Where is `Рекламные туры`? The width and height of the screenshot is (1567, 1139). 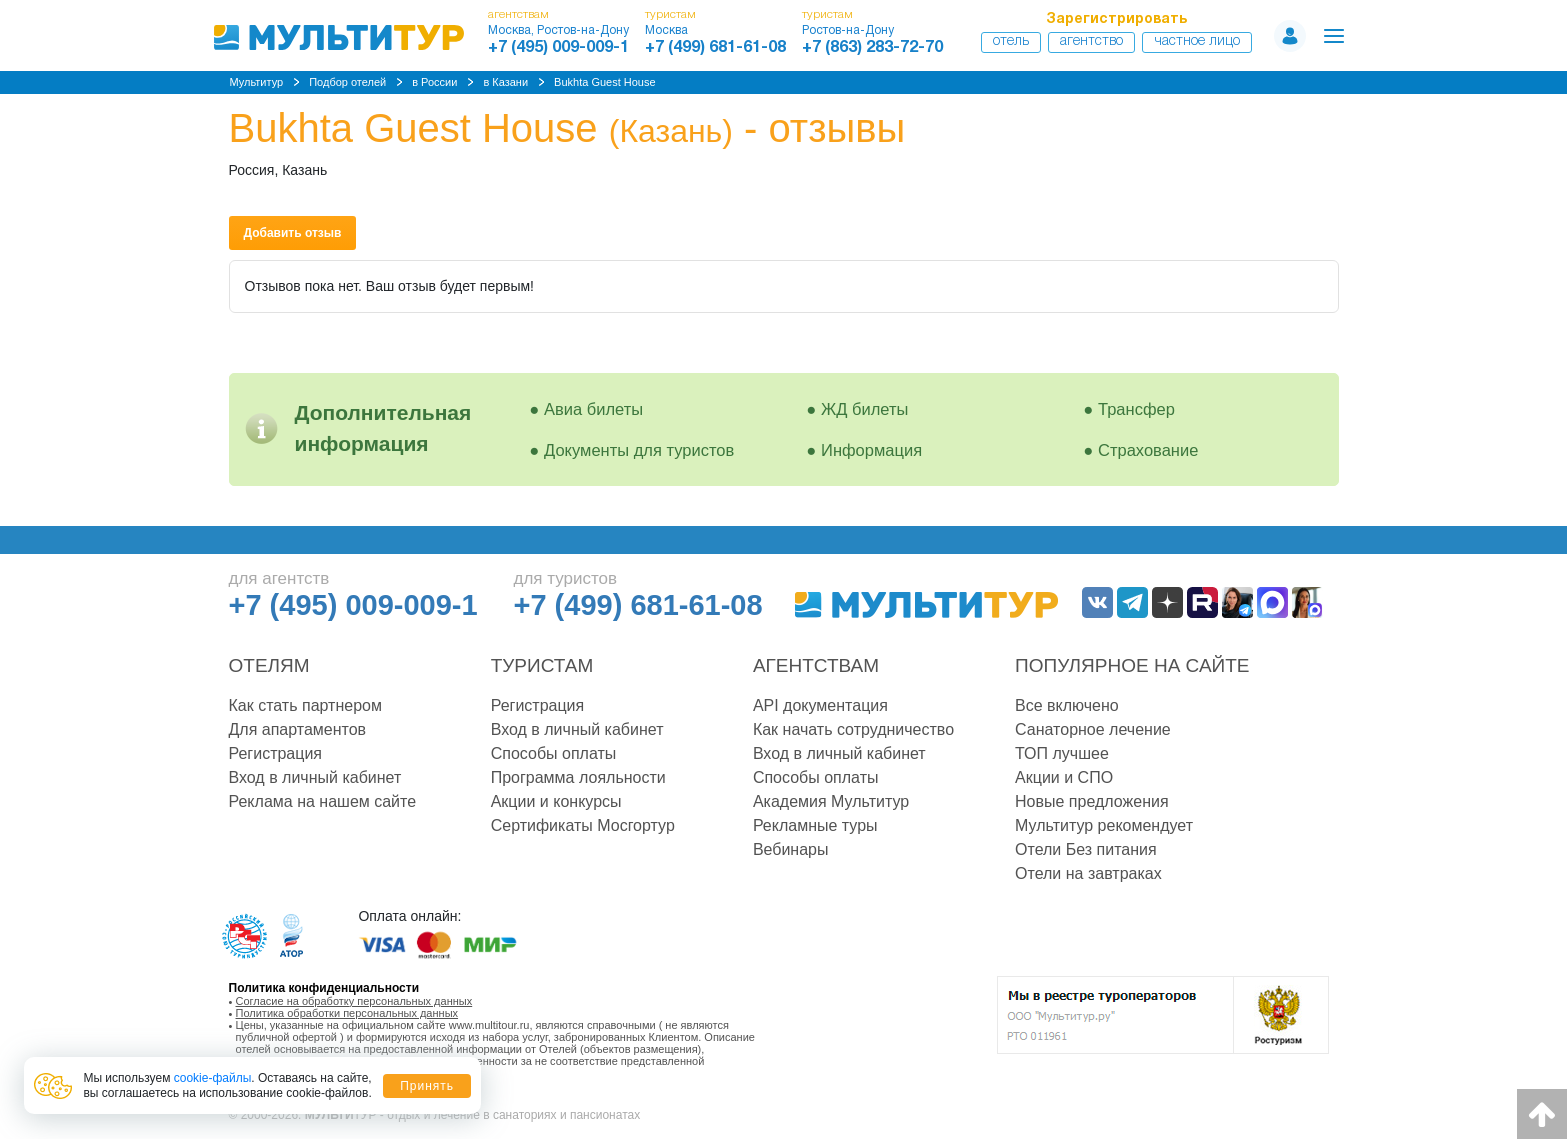 Рекламные туры is located at coordinates (815, 825).